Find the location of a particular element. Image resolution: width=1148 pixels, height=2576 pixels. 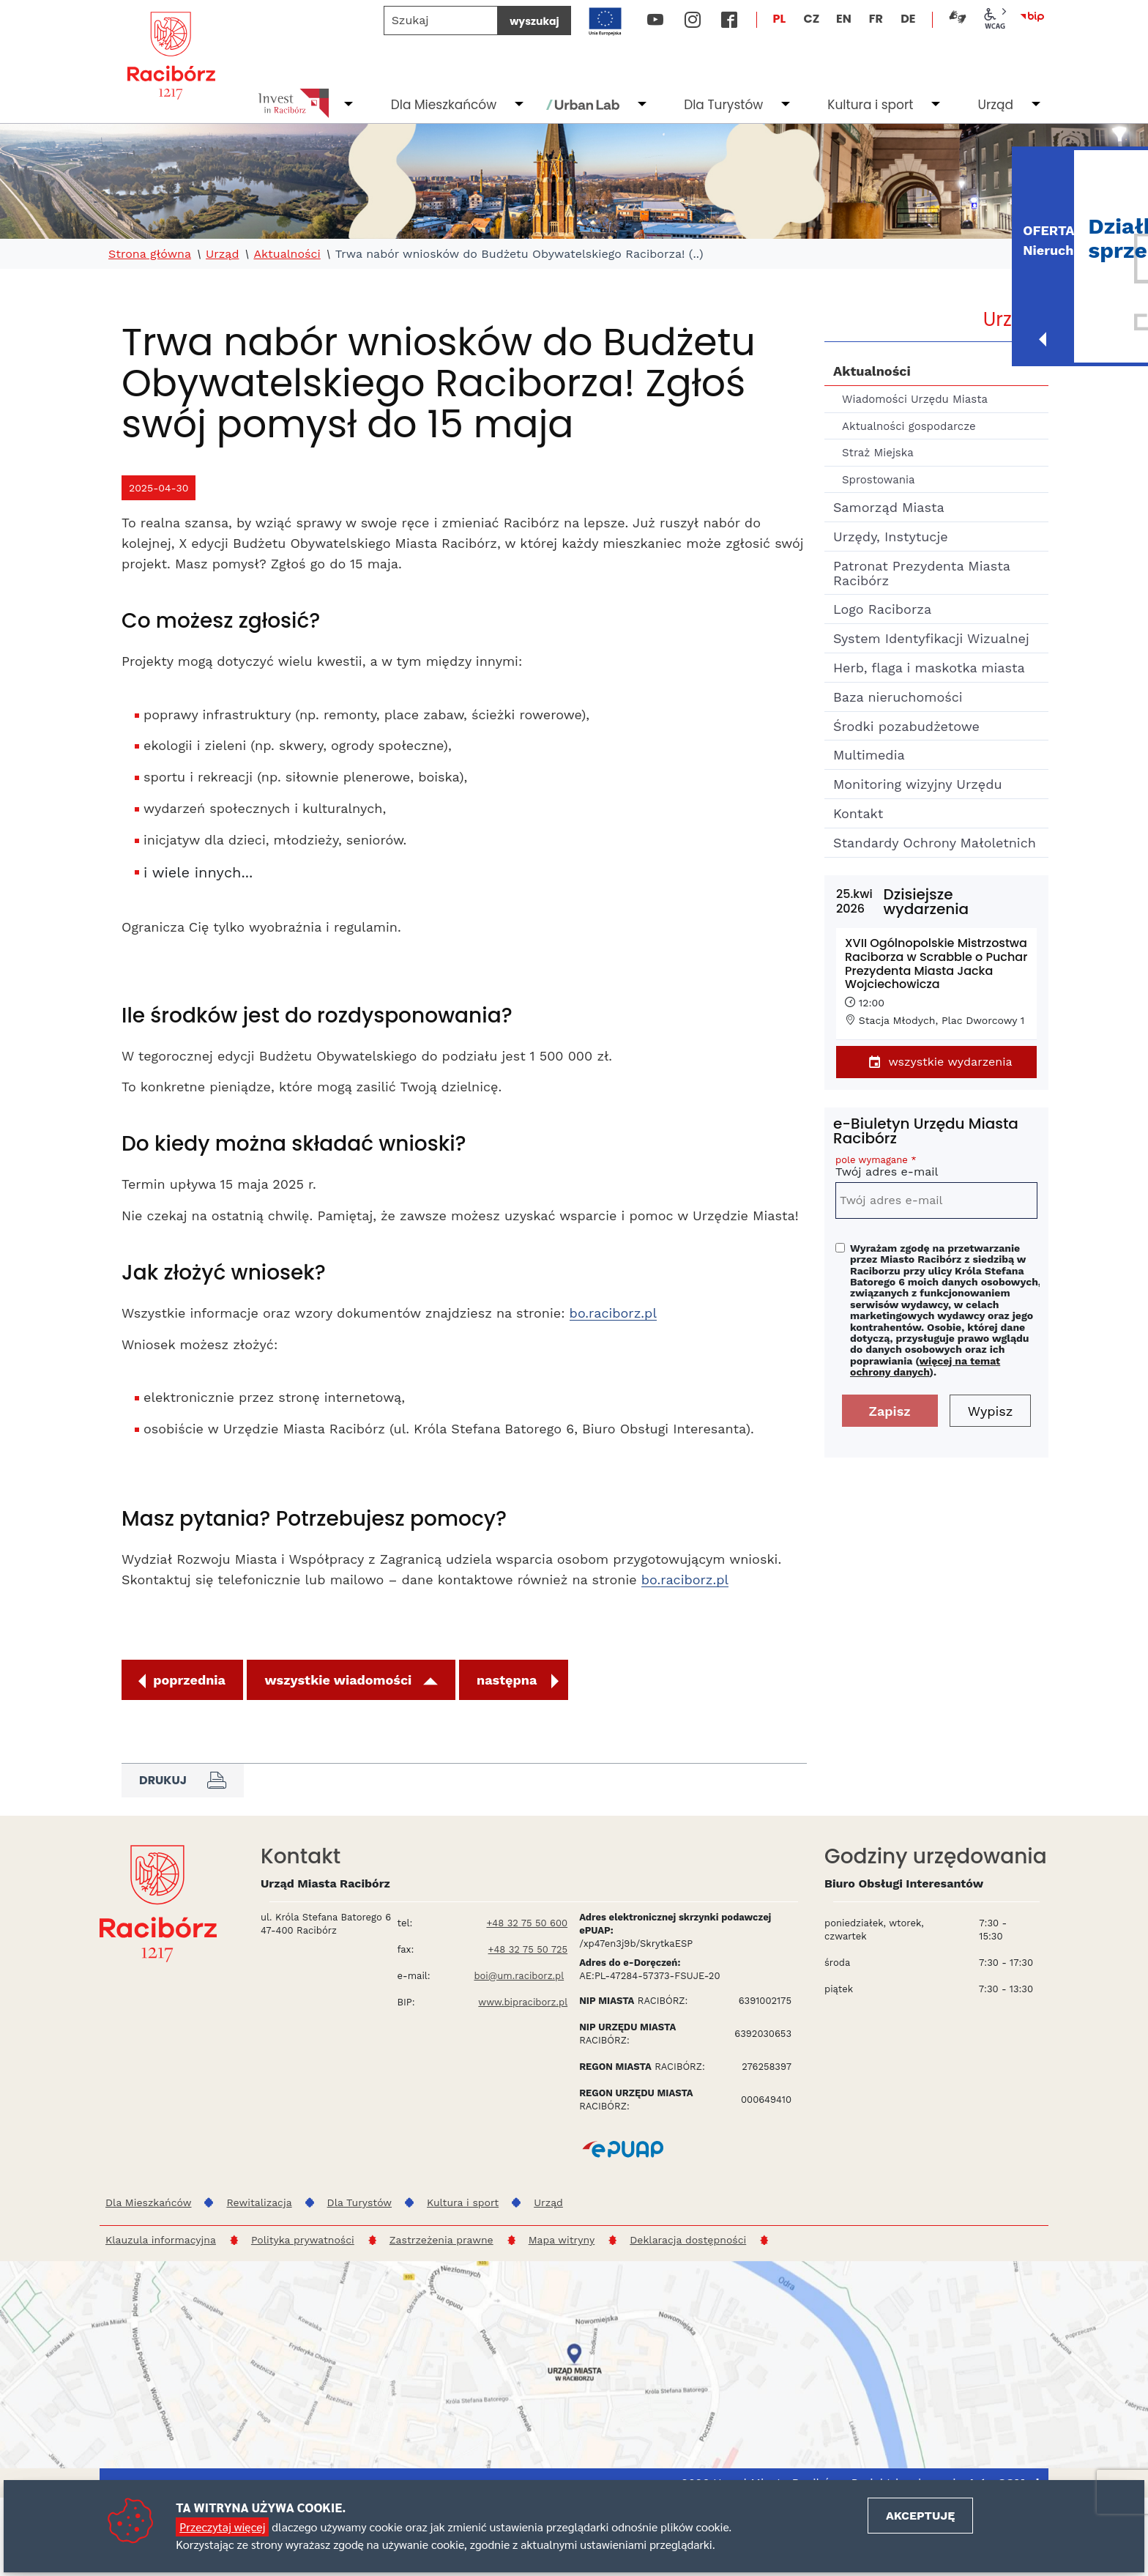

Kontakt is located at coordinates (858, 813).